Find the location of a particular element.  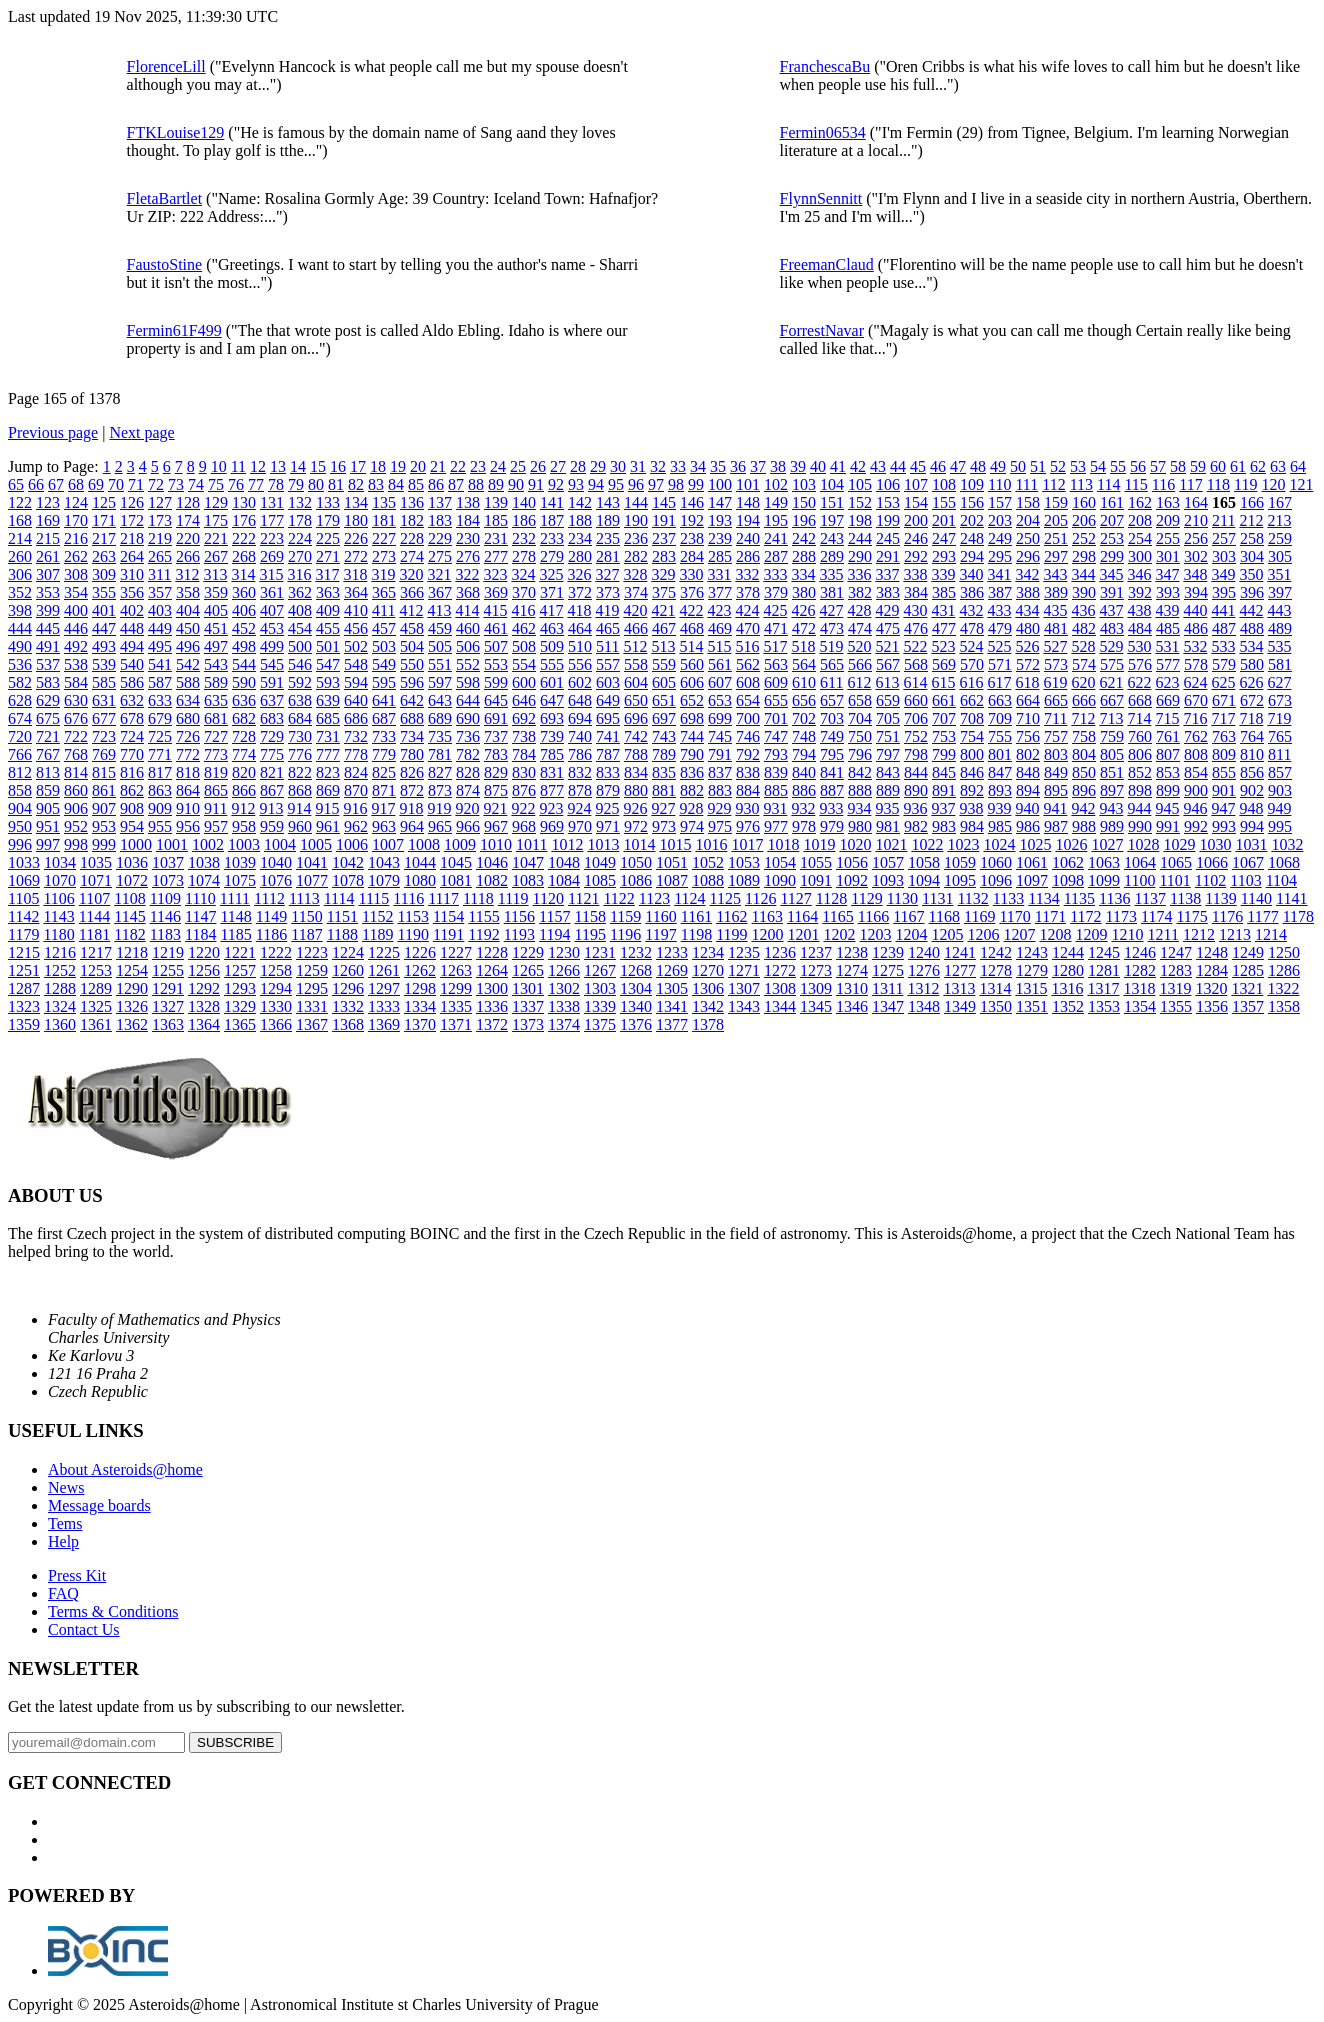

475 is located at coordinates (888, 628).